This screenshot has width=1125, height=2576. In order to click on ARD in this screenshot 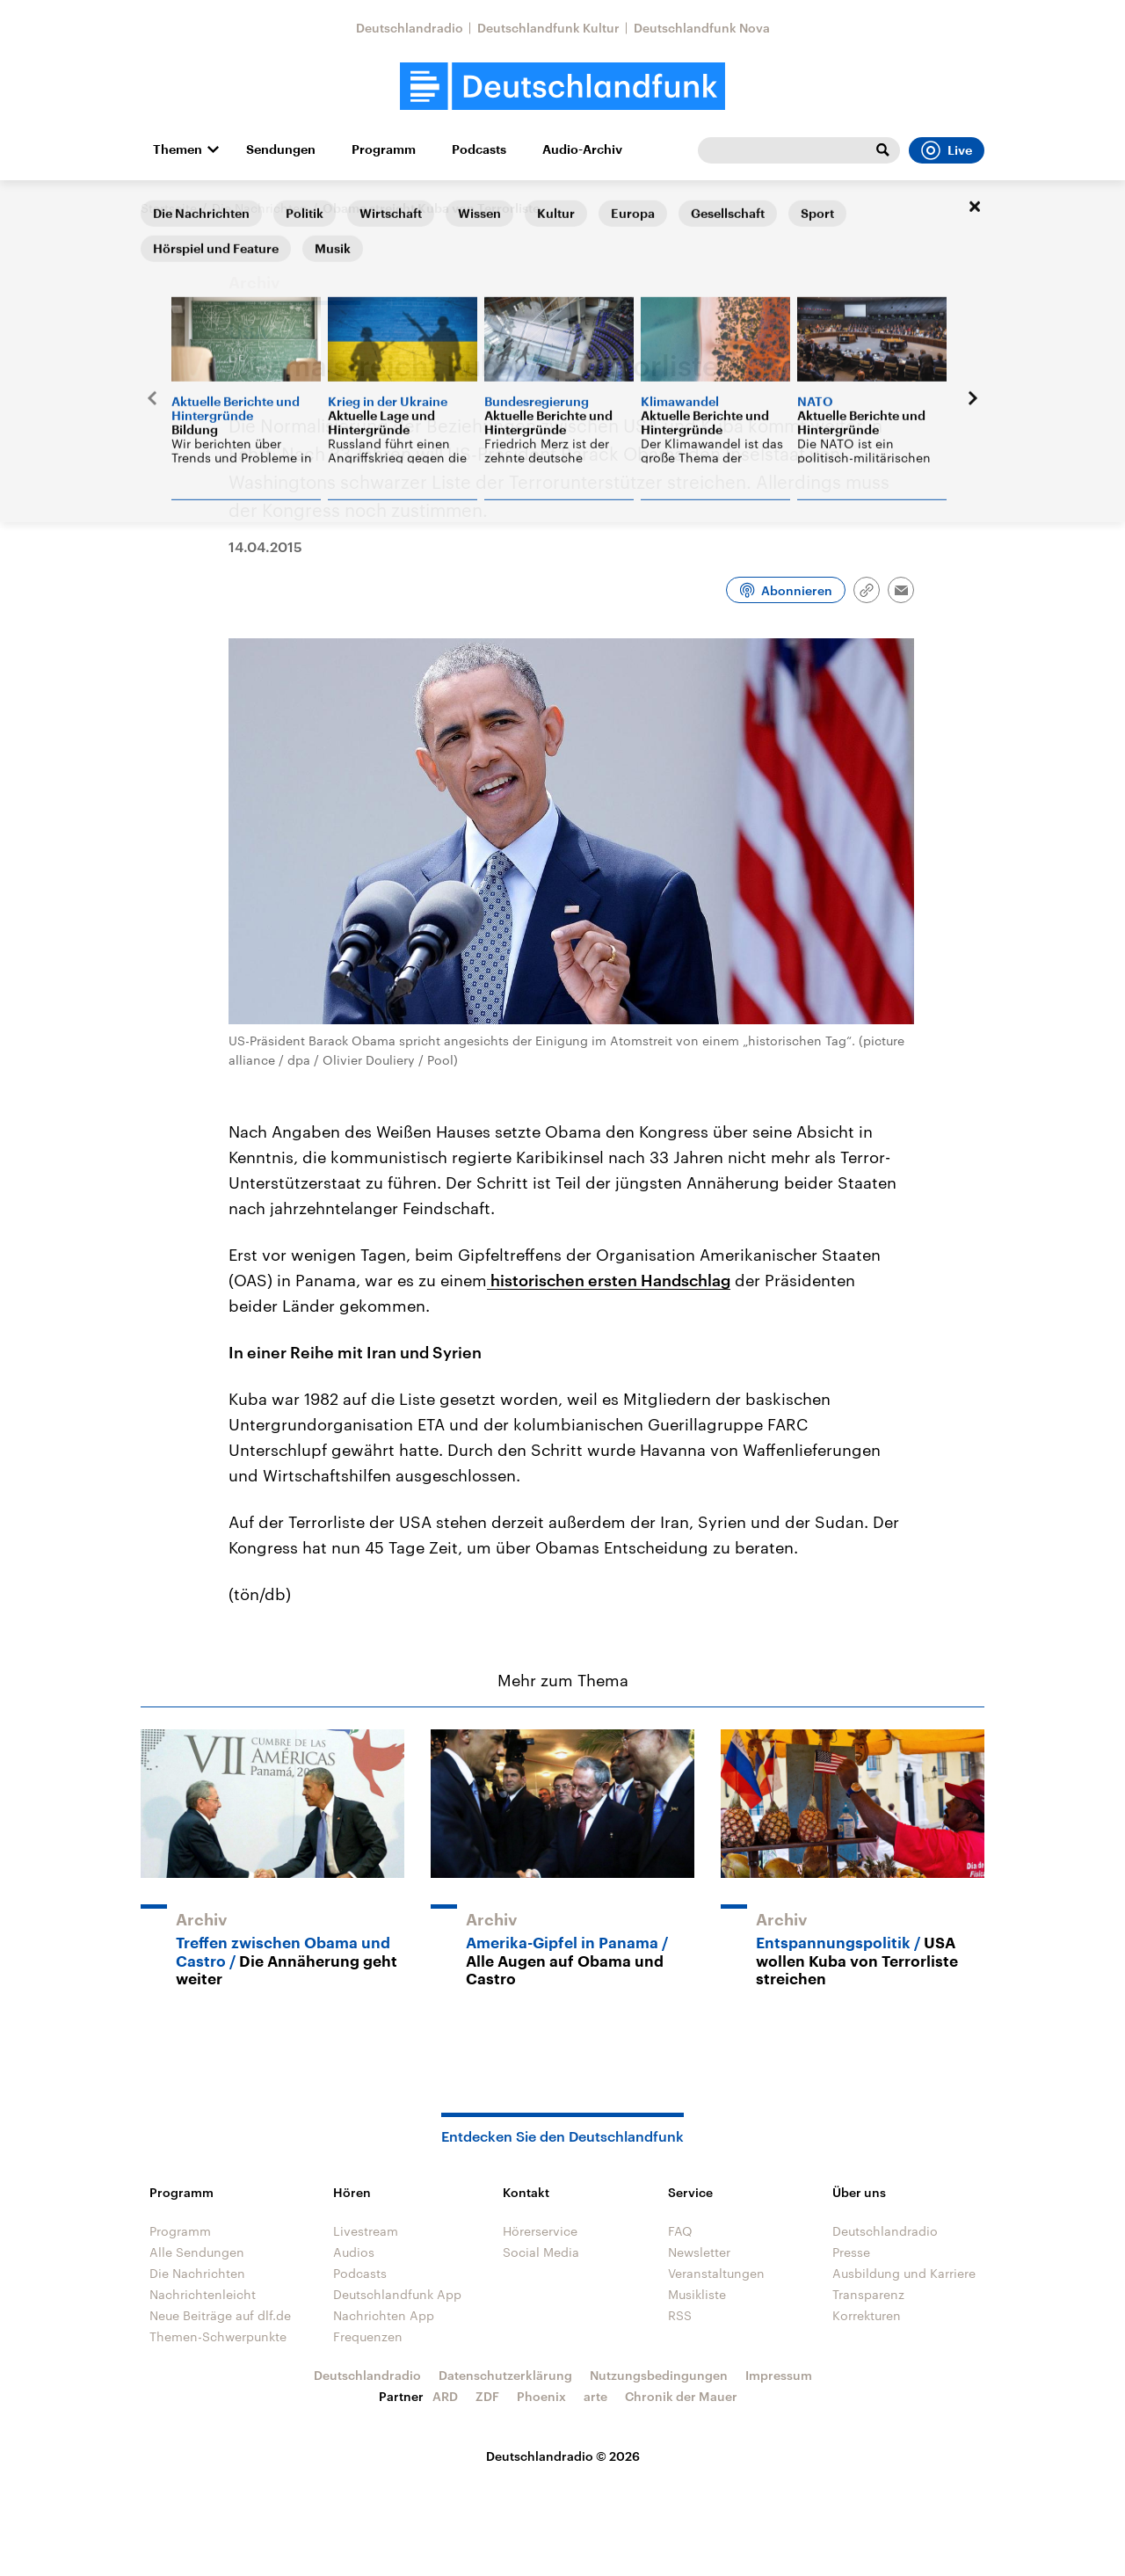, I will do `click(445, 2396)`.